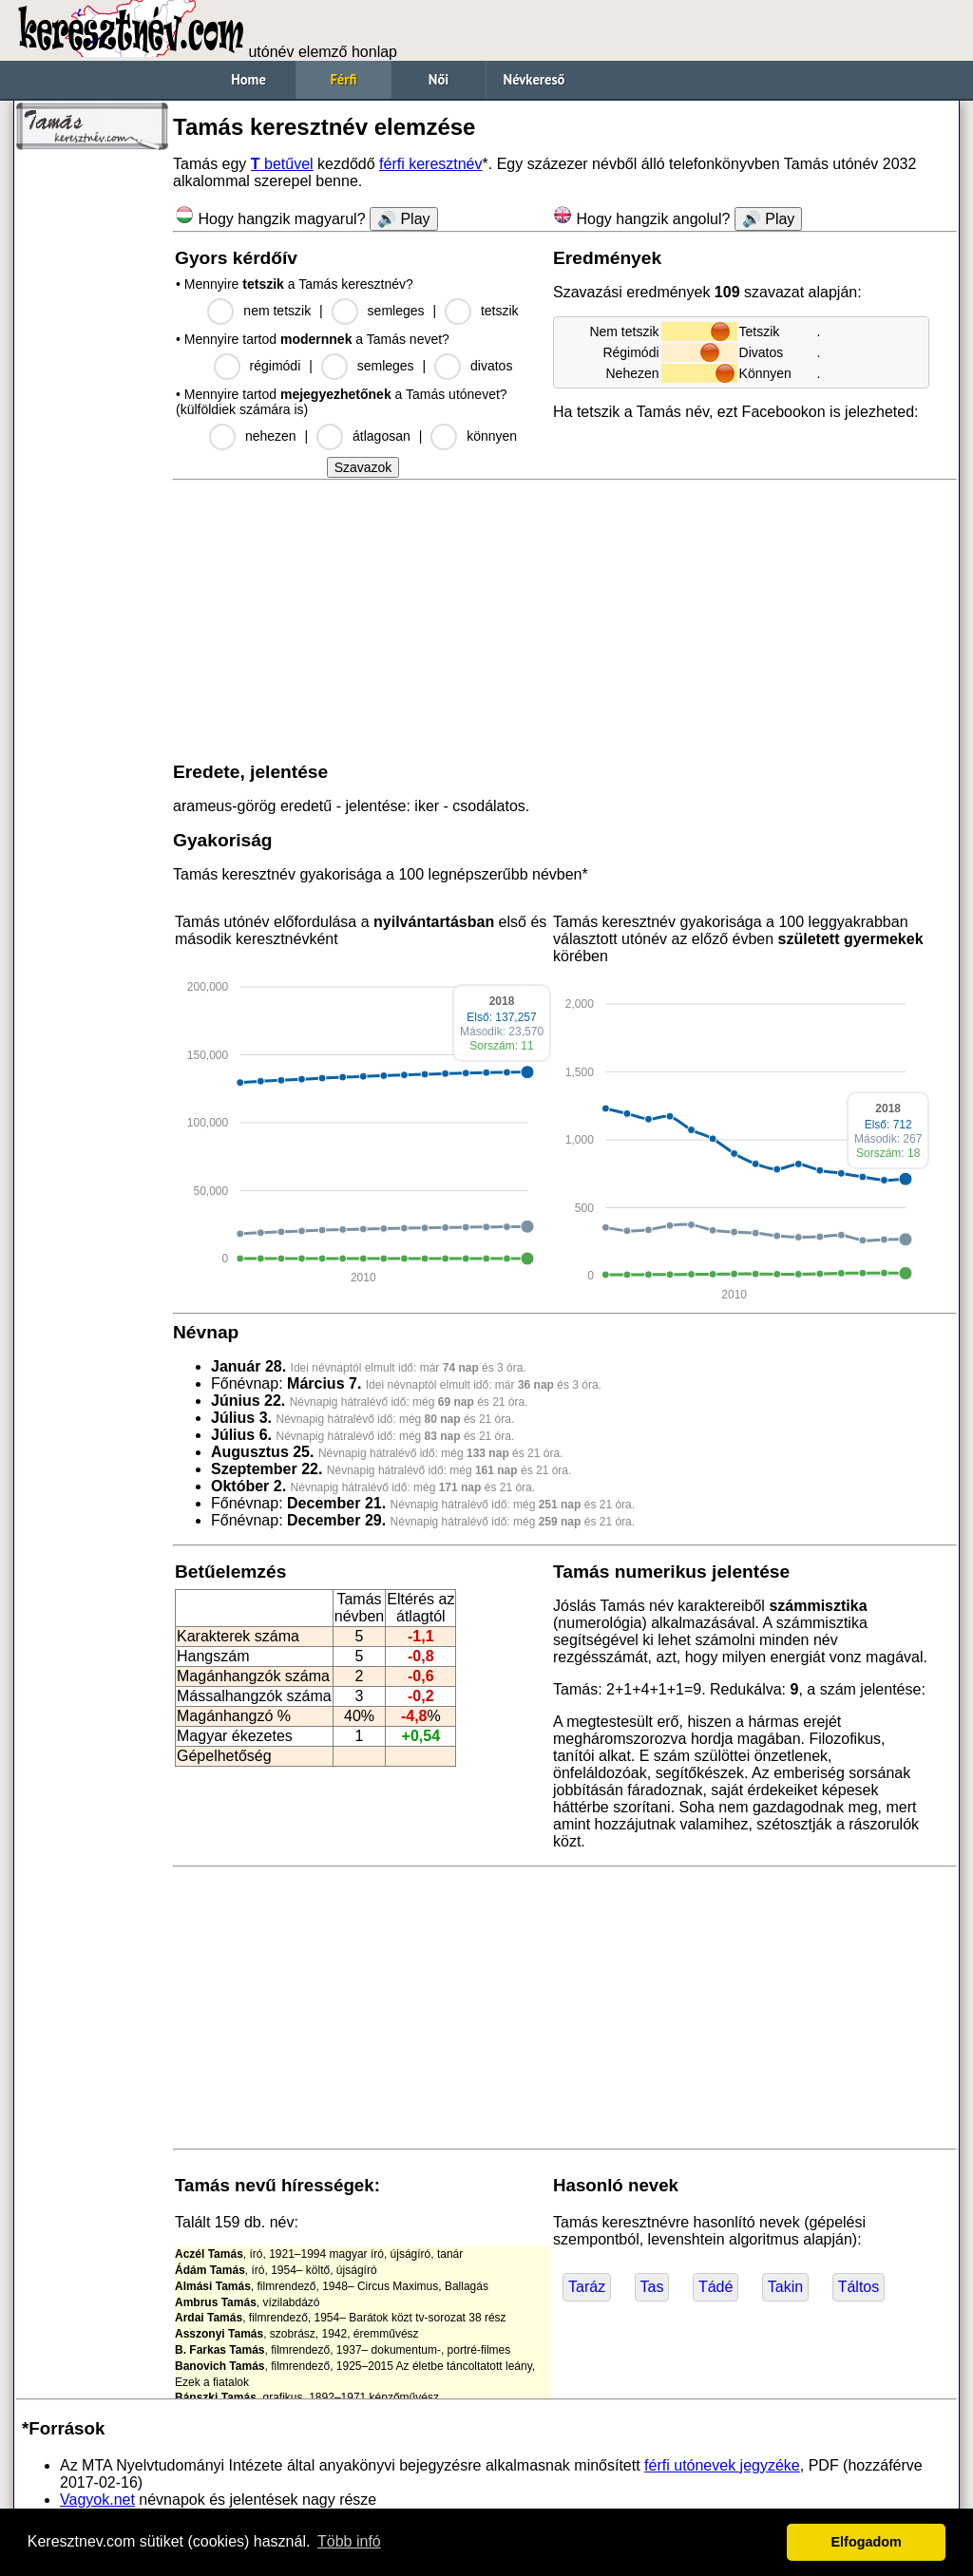 The height and width of the screenshot is (2576, 973). What do you see at coordinates (586, 2287) in the screenshot?
I see `Taráz` at bounding box center [586, 2287].